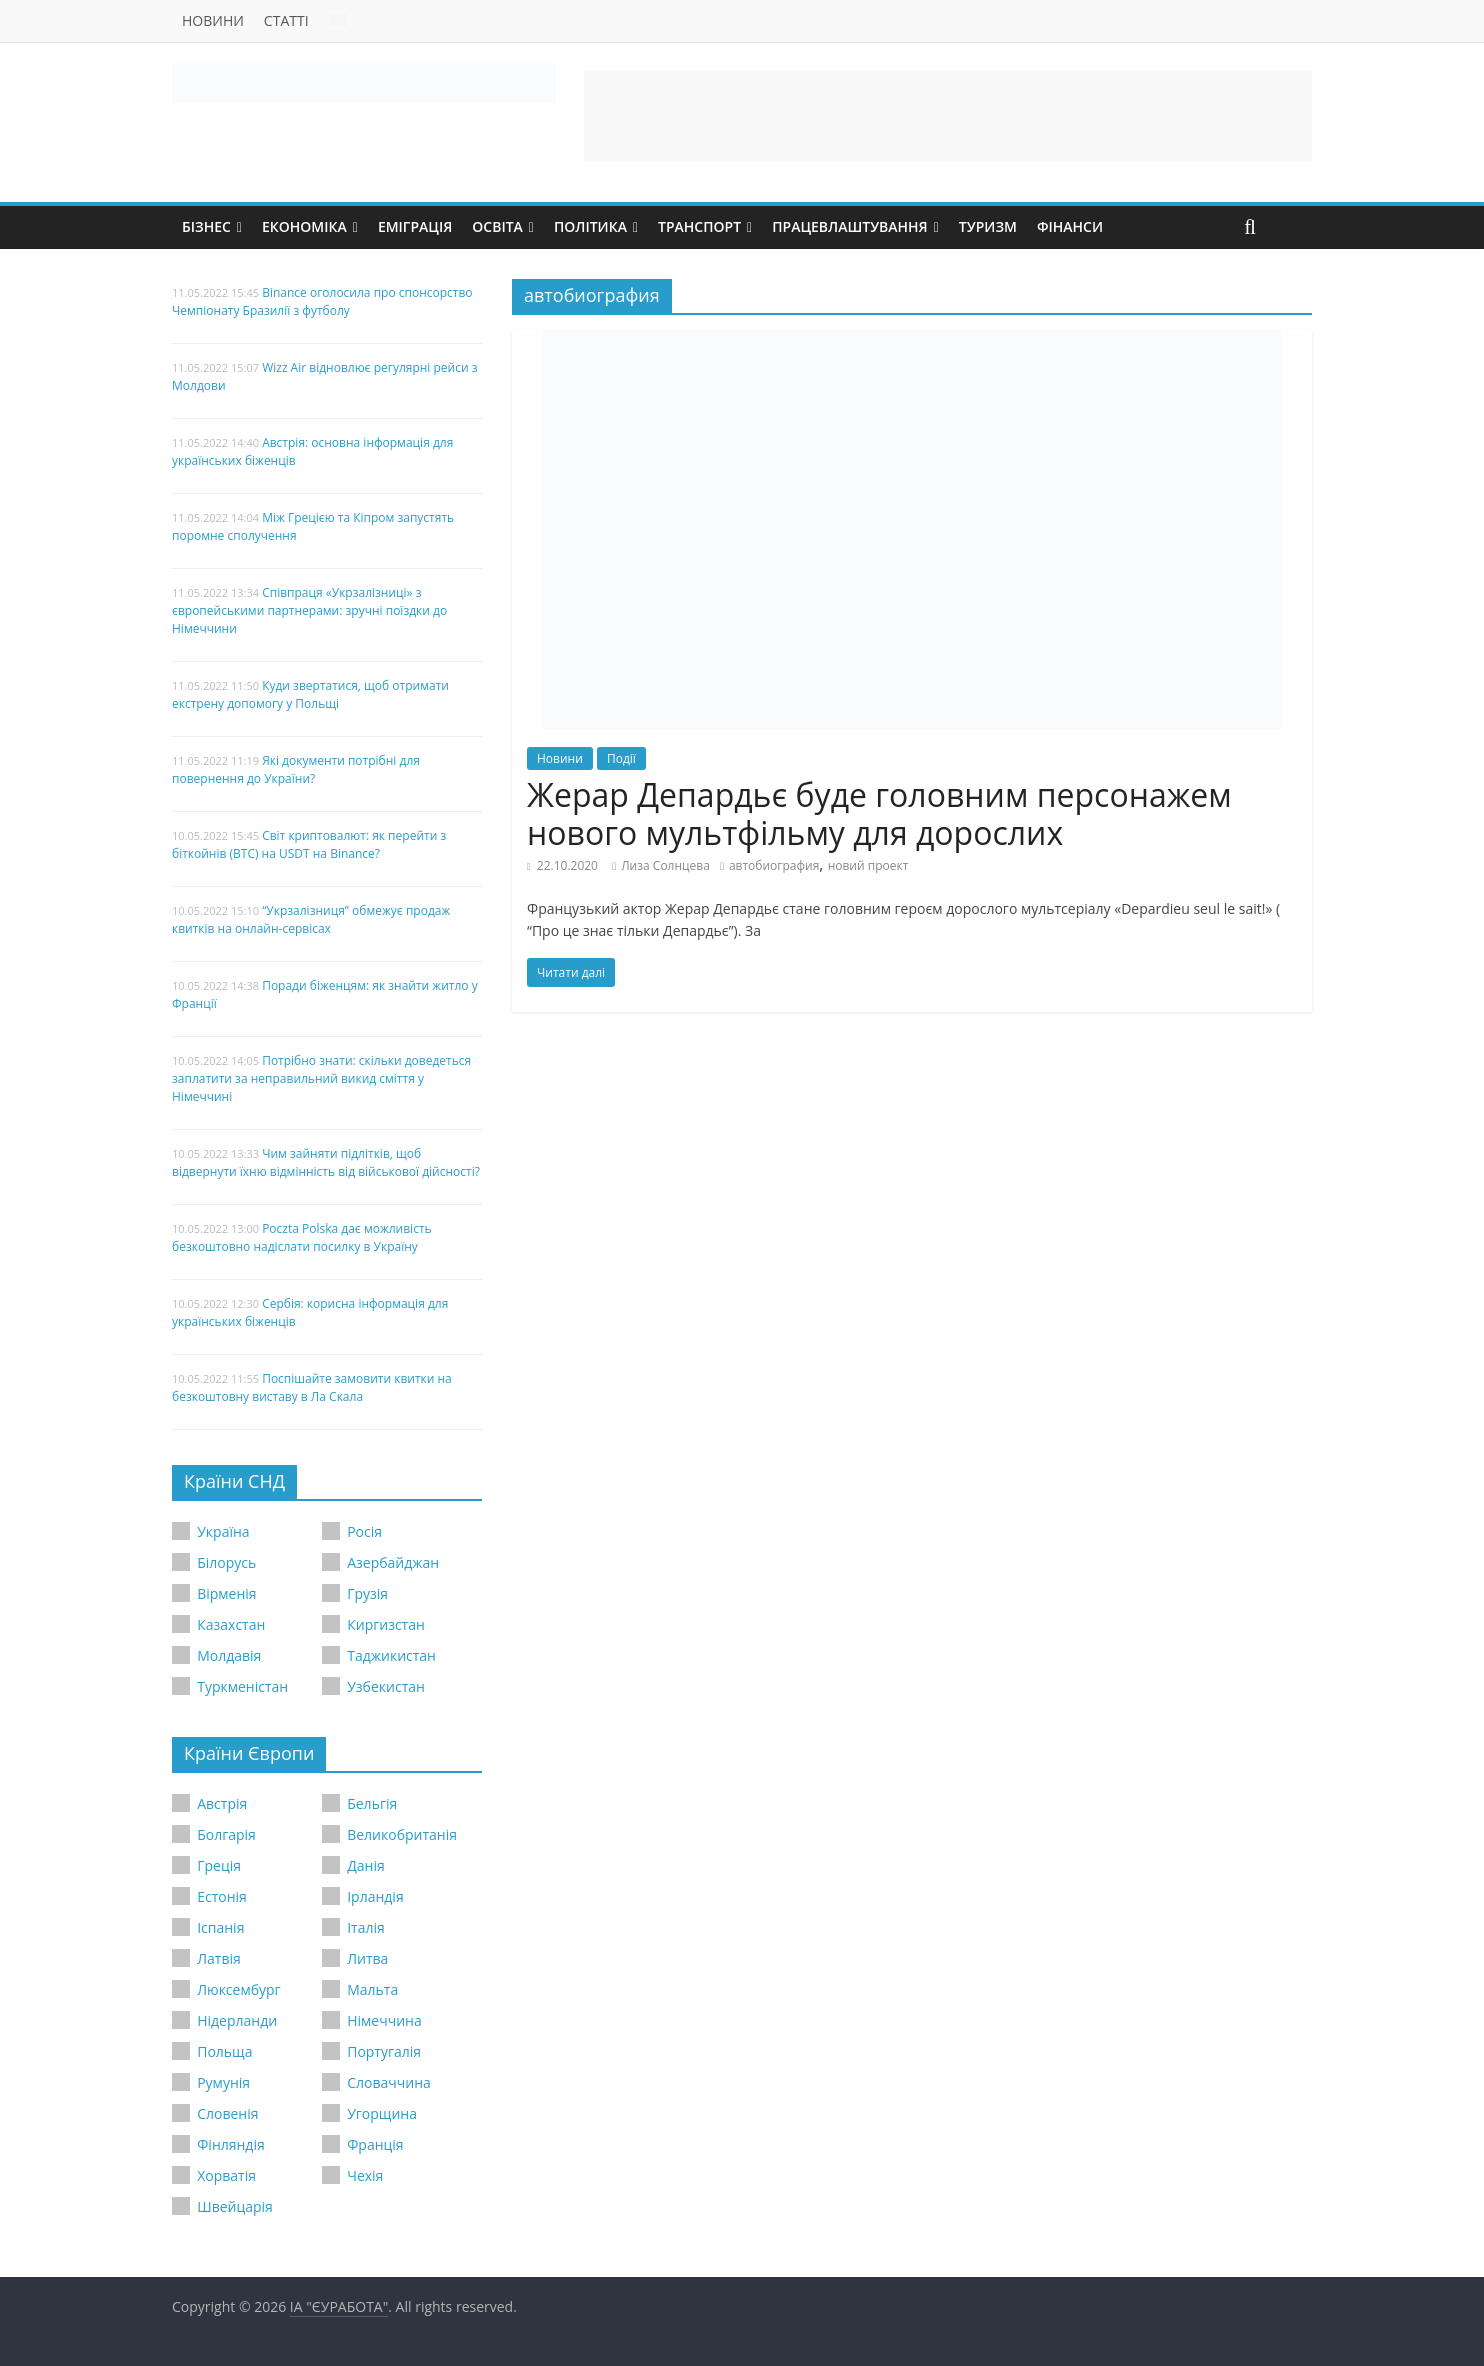 The height and width of the screenshot is (2366, 1484). Describe the element at coordinates (206, 226) in the screenshot. I see `Бізнес` at that location.